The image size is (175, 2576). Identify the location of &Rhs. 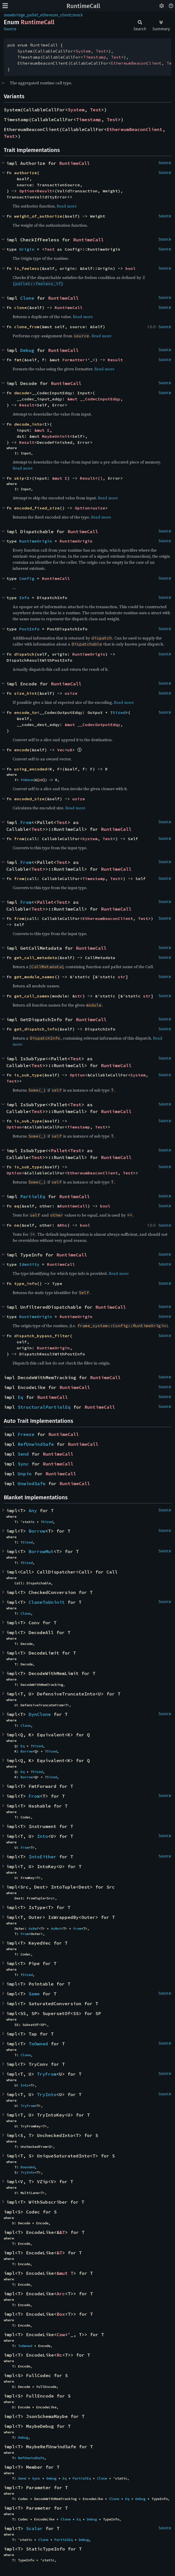
(62, 1225).